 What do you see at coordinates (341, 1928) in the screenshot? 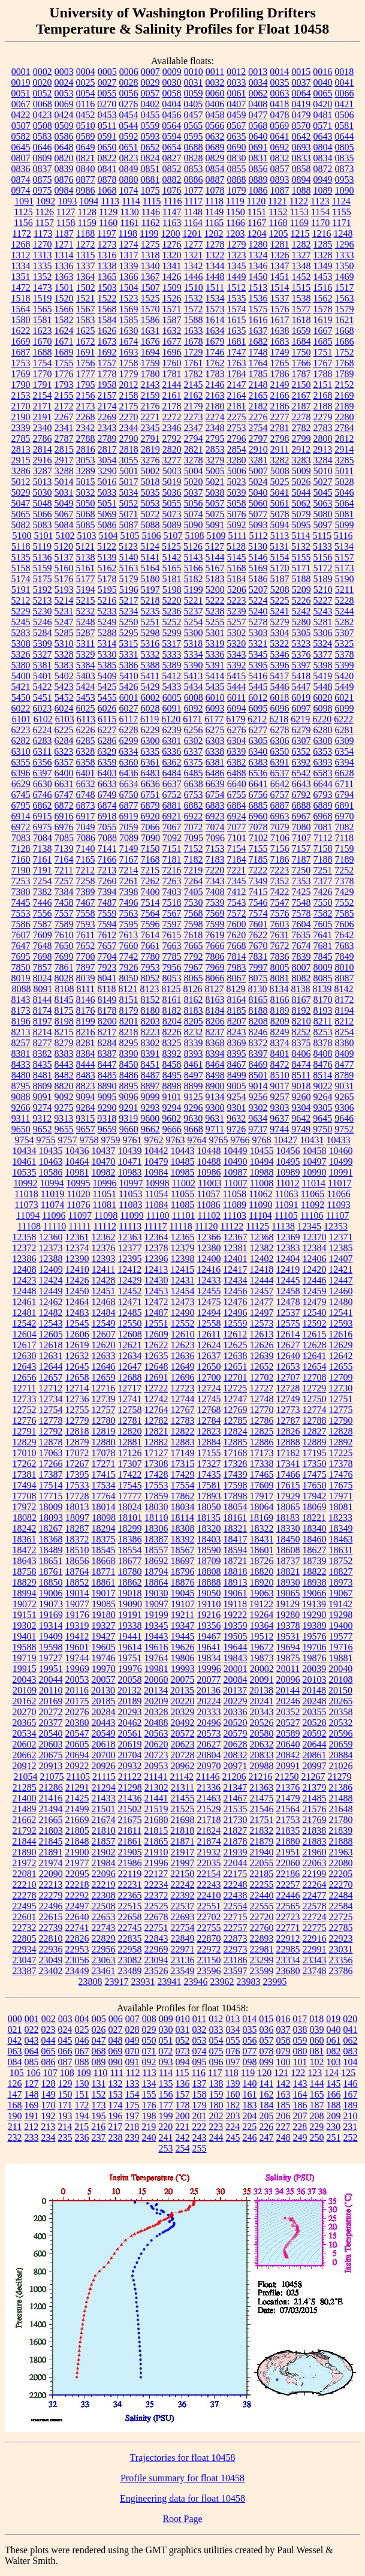
I see `22785` at bounding box center [341, 1928].